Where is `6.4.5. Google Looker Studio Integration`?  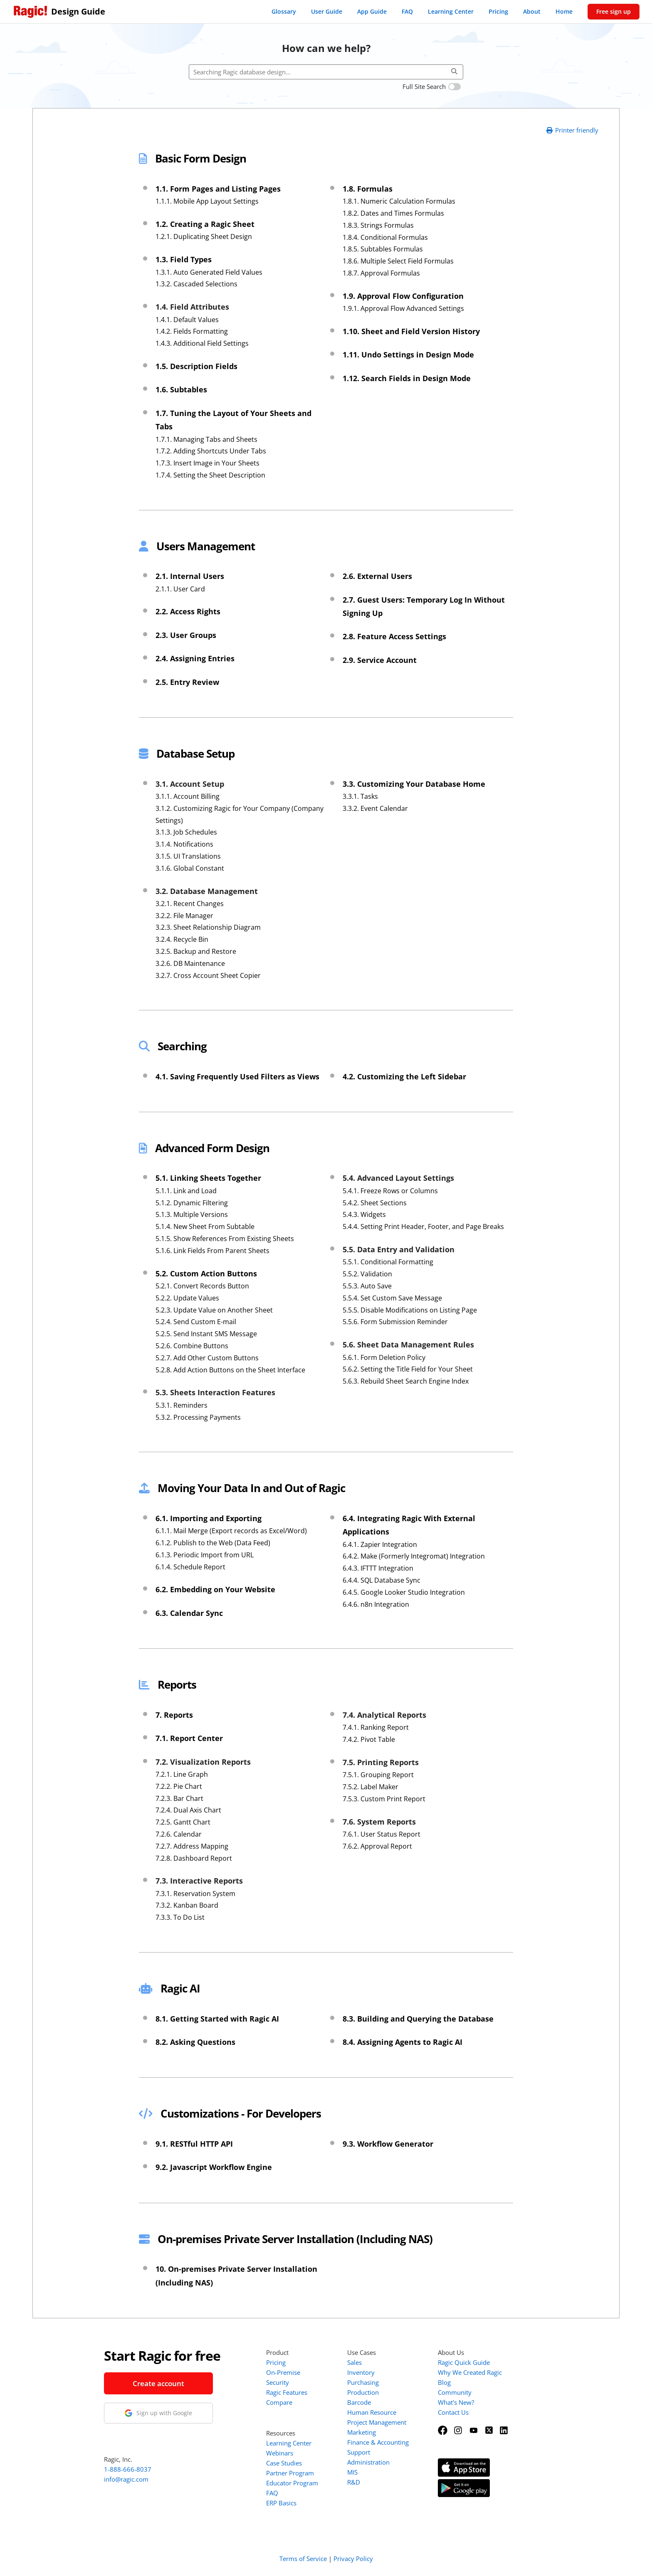 6.4.5. Google Looker Studio Integration is located at coordinates (404, 1592).